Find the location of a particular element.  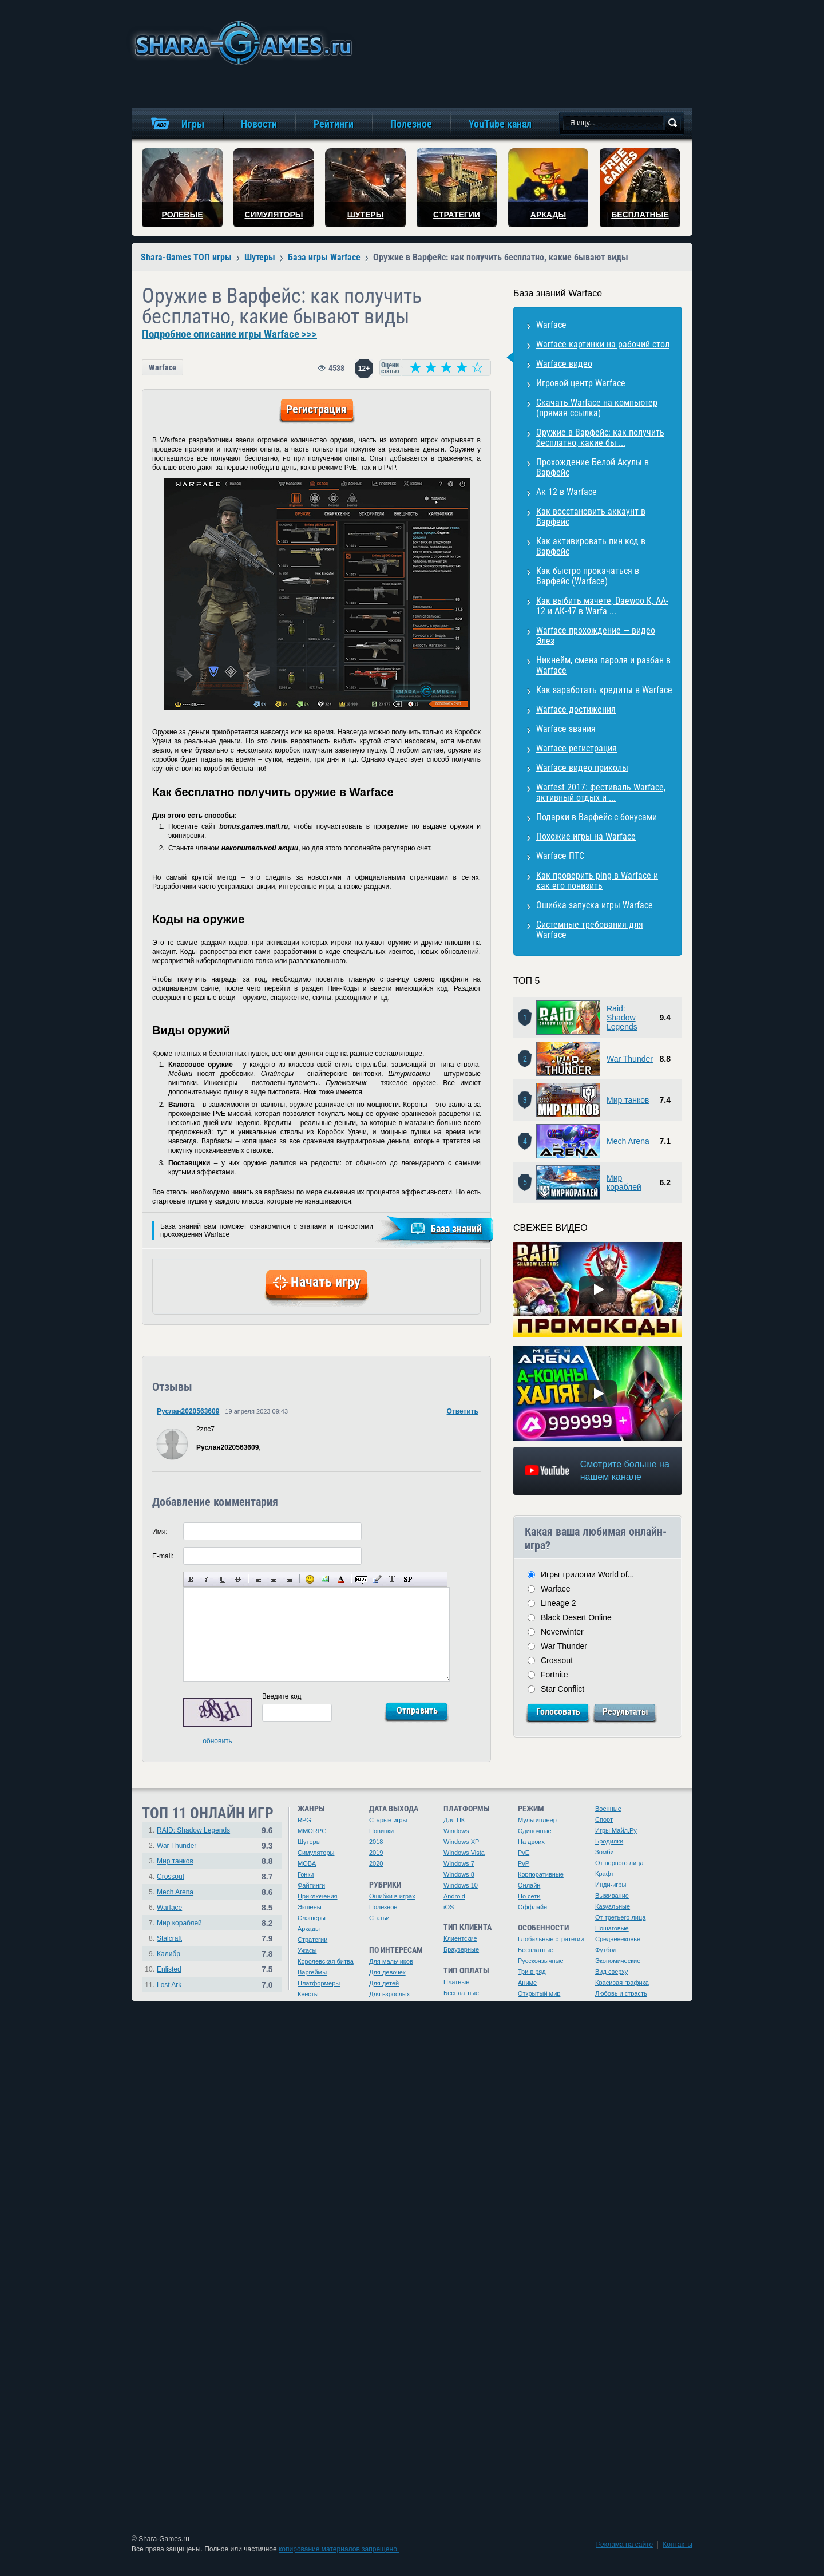

копирование материалов запрещено. is located at coordinates (339, 2549).